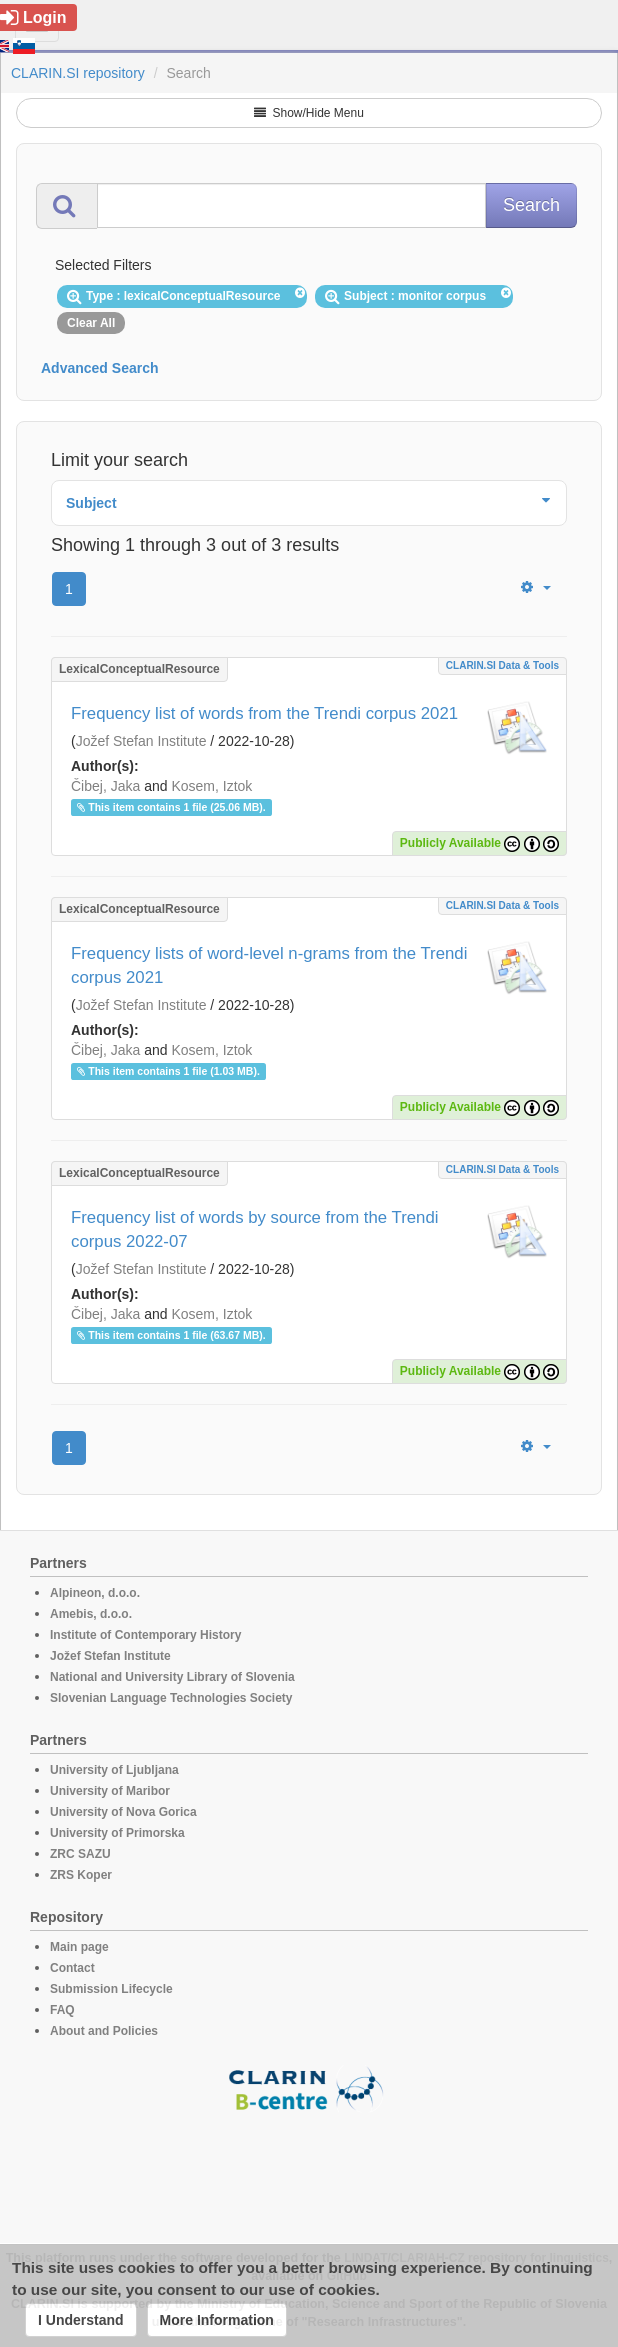  Describe the element at coordinates (171, 1698) in the screenshot. I see `Slovenian Language Technologies Society` at that location.